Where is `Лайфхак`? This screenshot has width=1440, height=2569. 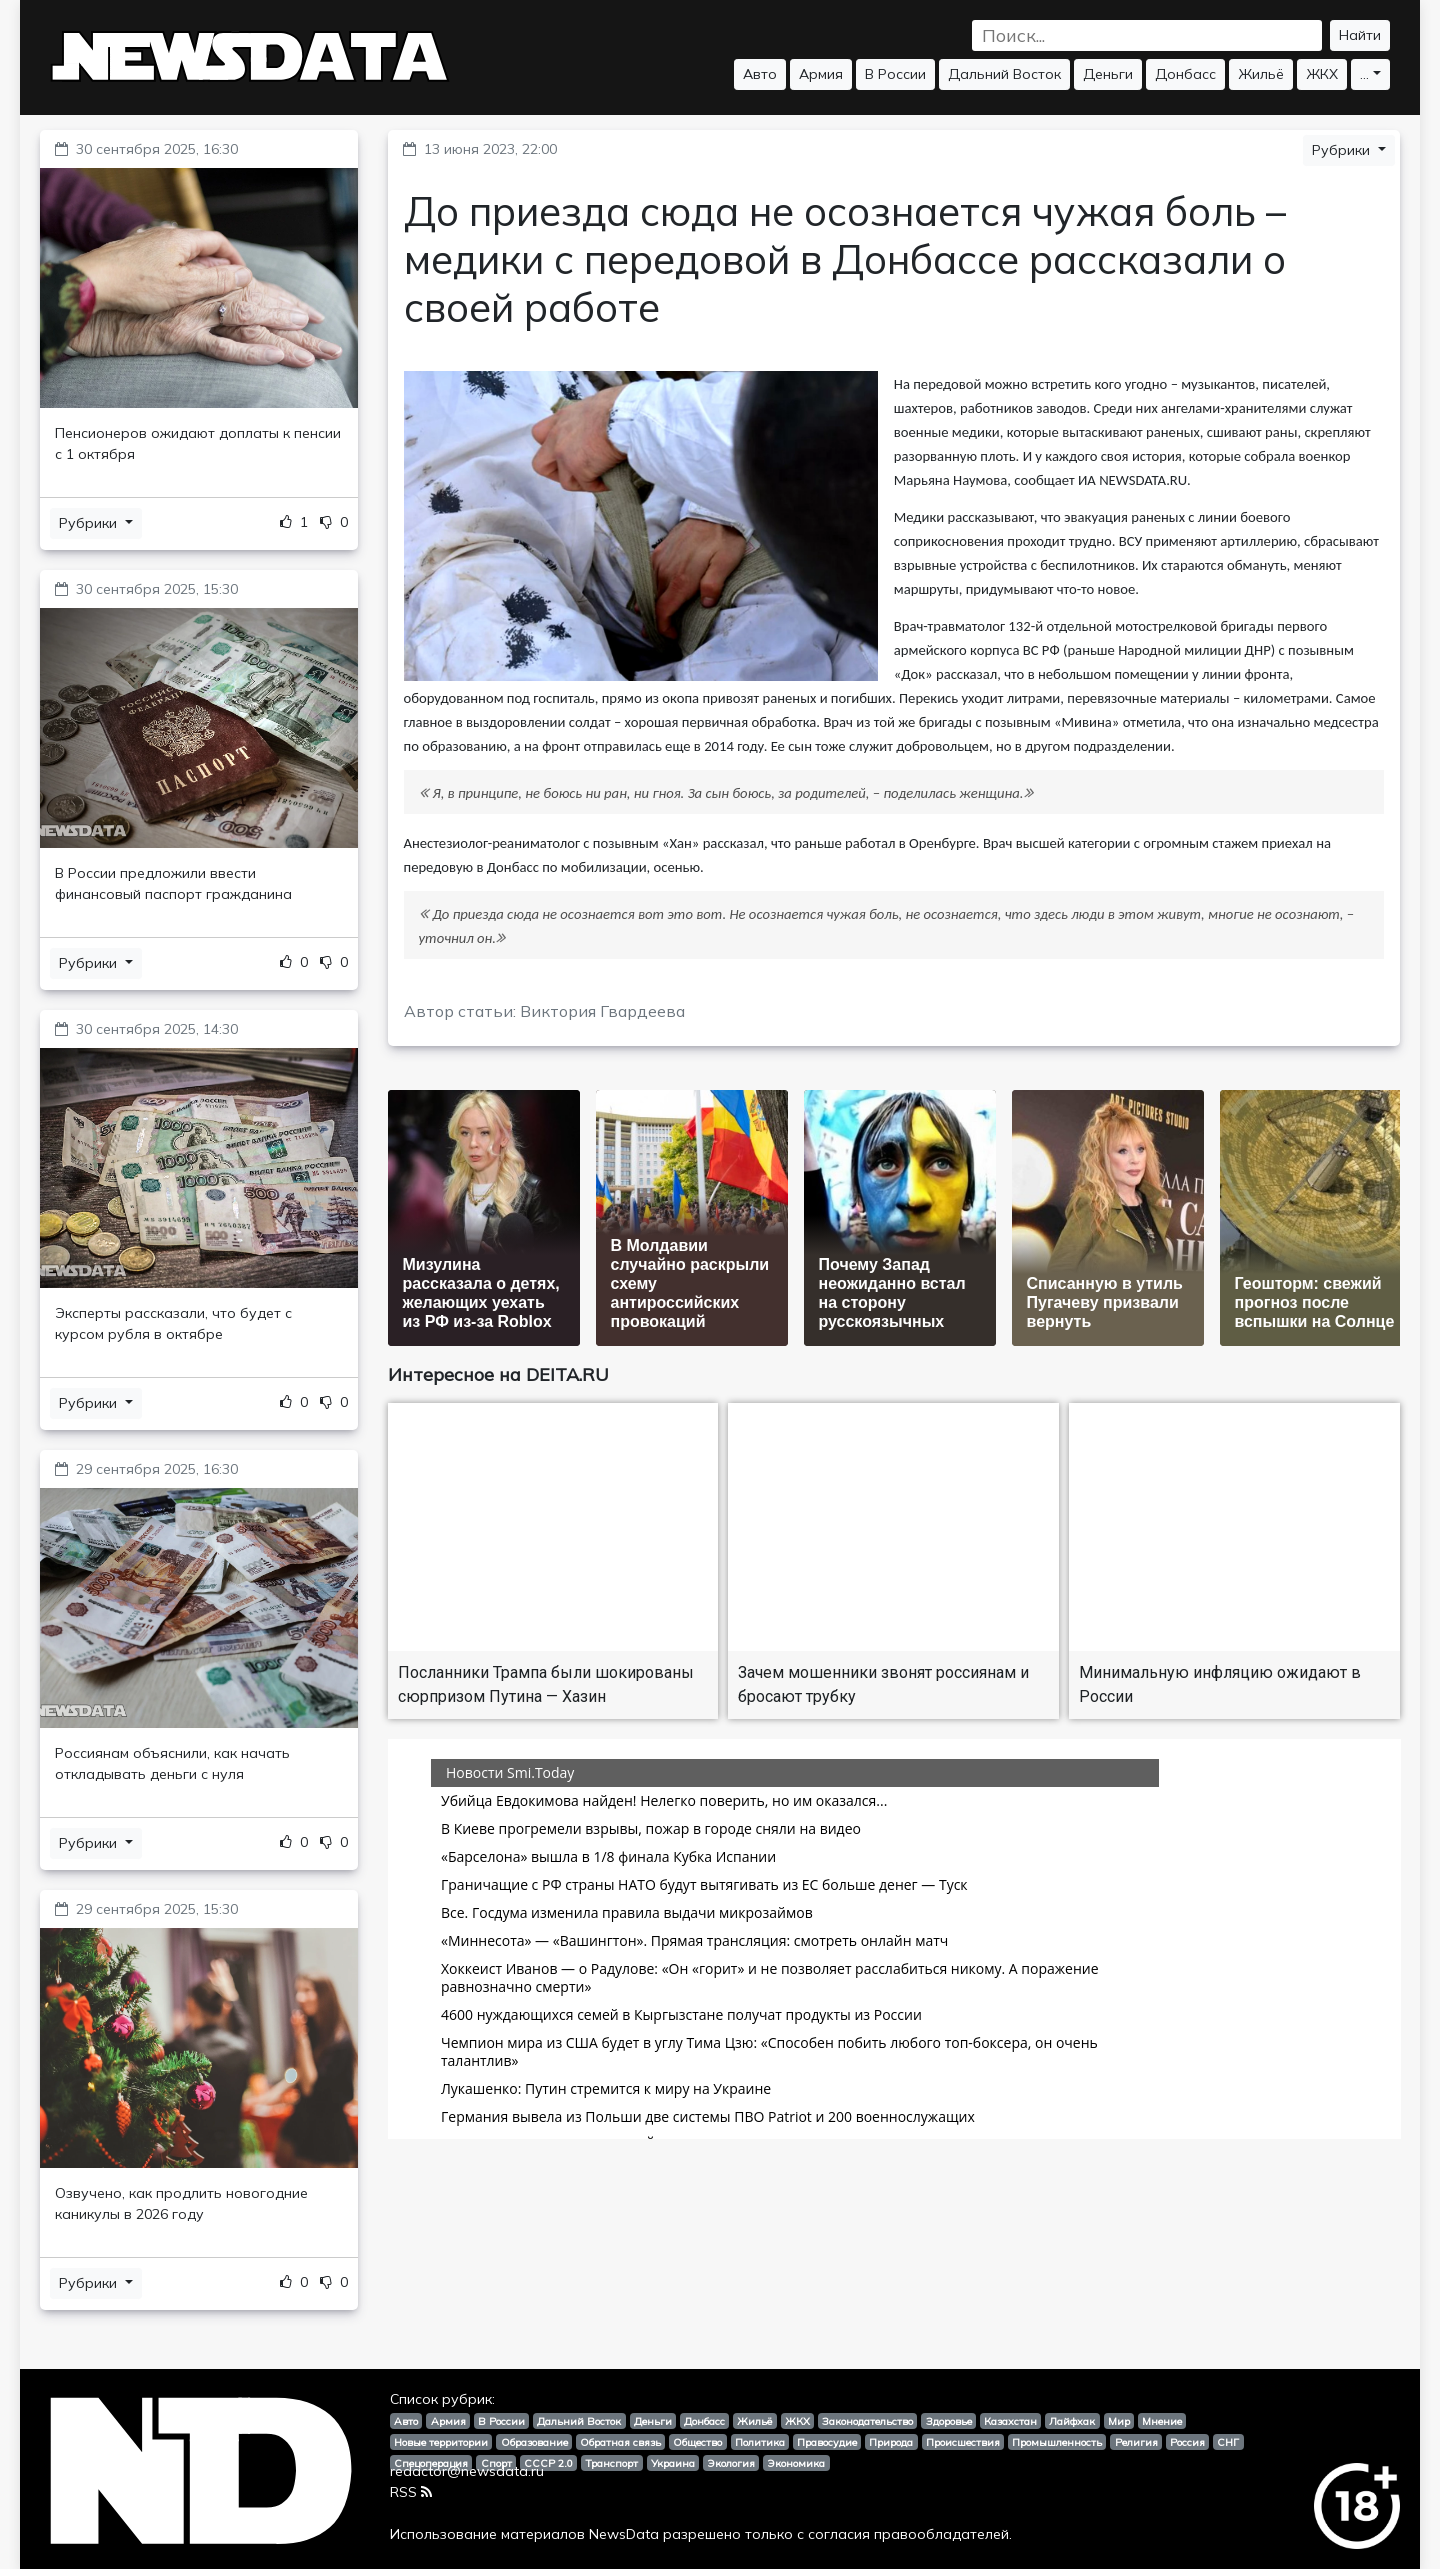 Лайфхак is located at coordinates (1072, 2421).